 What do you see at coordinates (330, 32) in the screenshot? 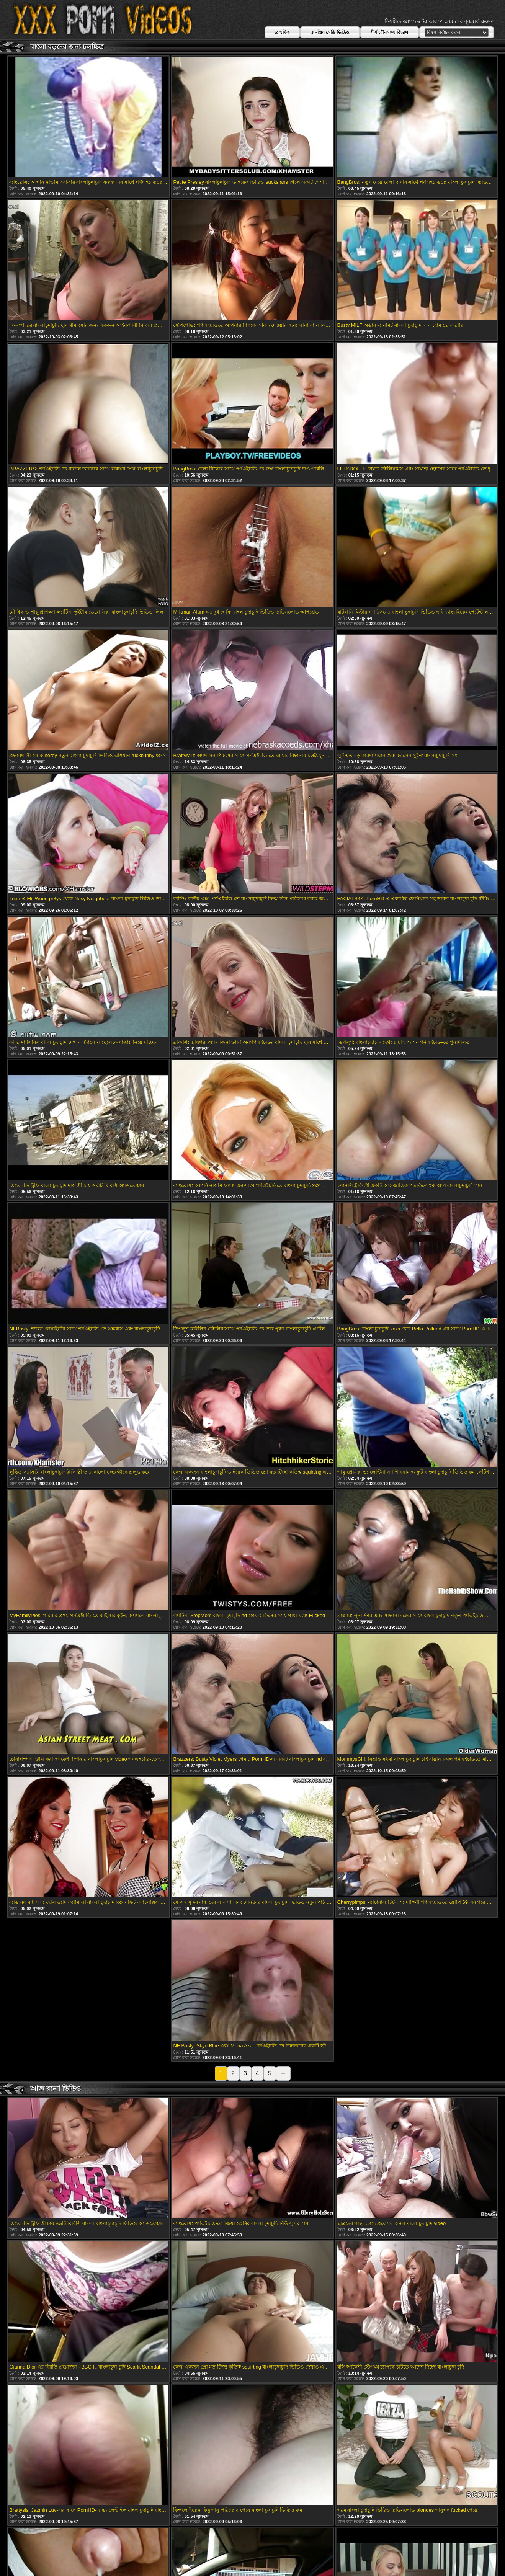
I see `জনপ্রিয় সেক্সি ভিডিও` at bounding box center [330, 32].